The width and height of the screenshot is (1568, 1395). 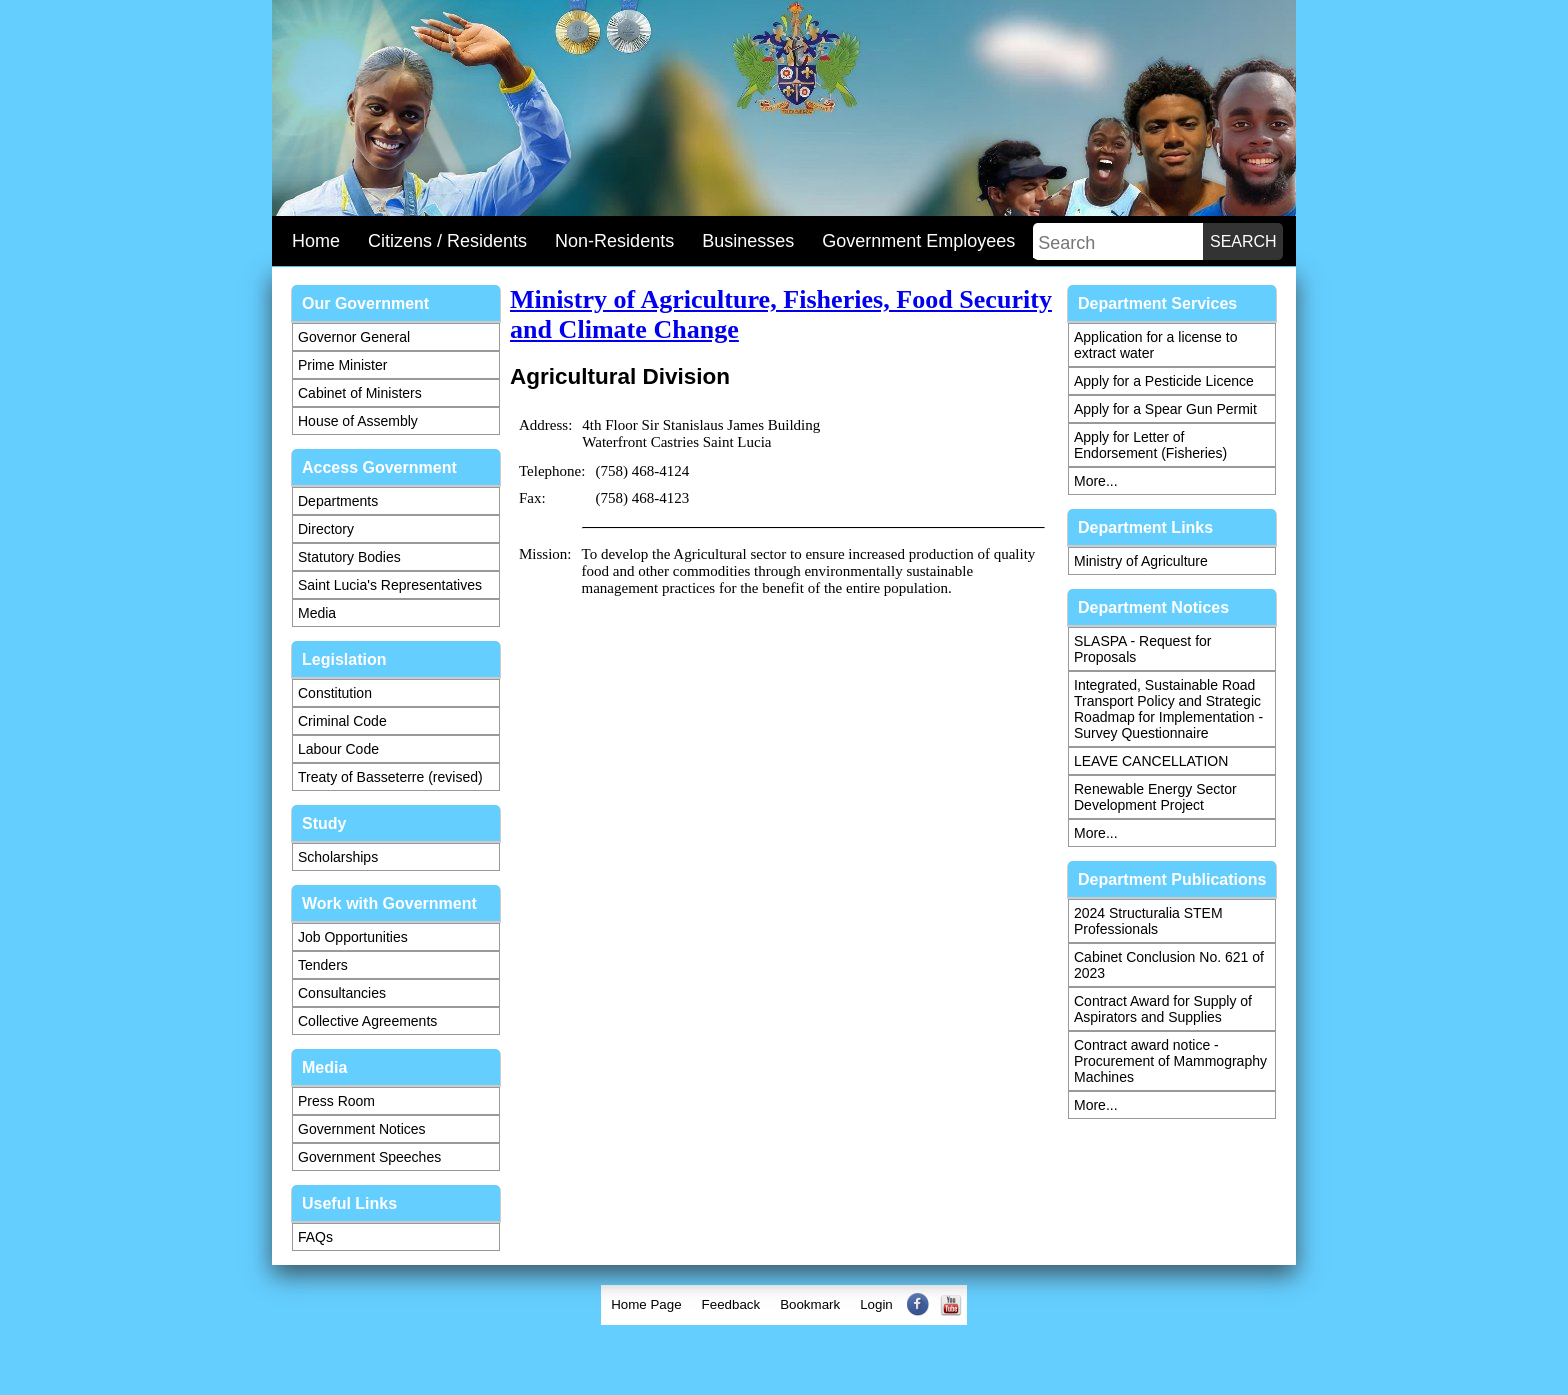 What do you see at coordinates (1155, 797) in the screenshot?
I see `Renewable Energy Sector Development Project` at bounding box center [1155, 797].